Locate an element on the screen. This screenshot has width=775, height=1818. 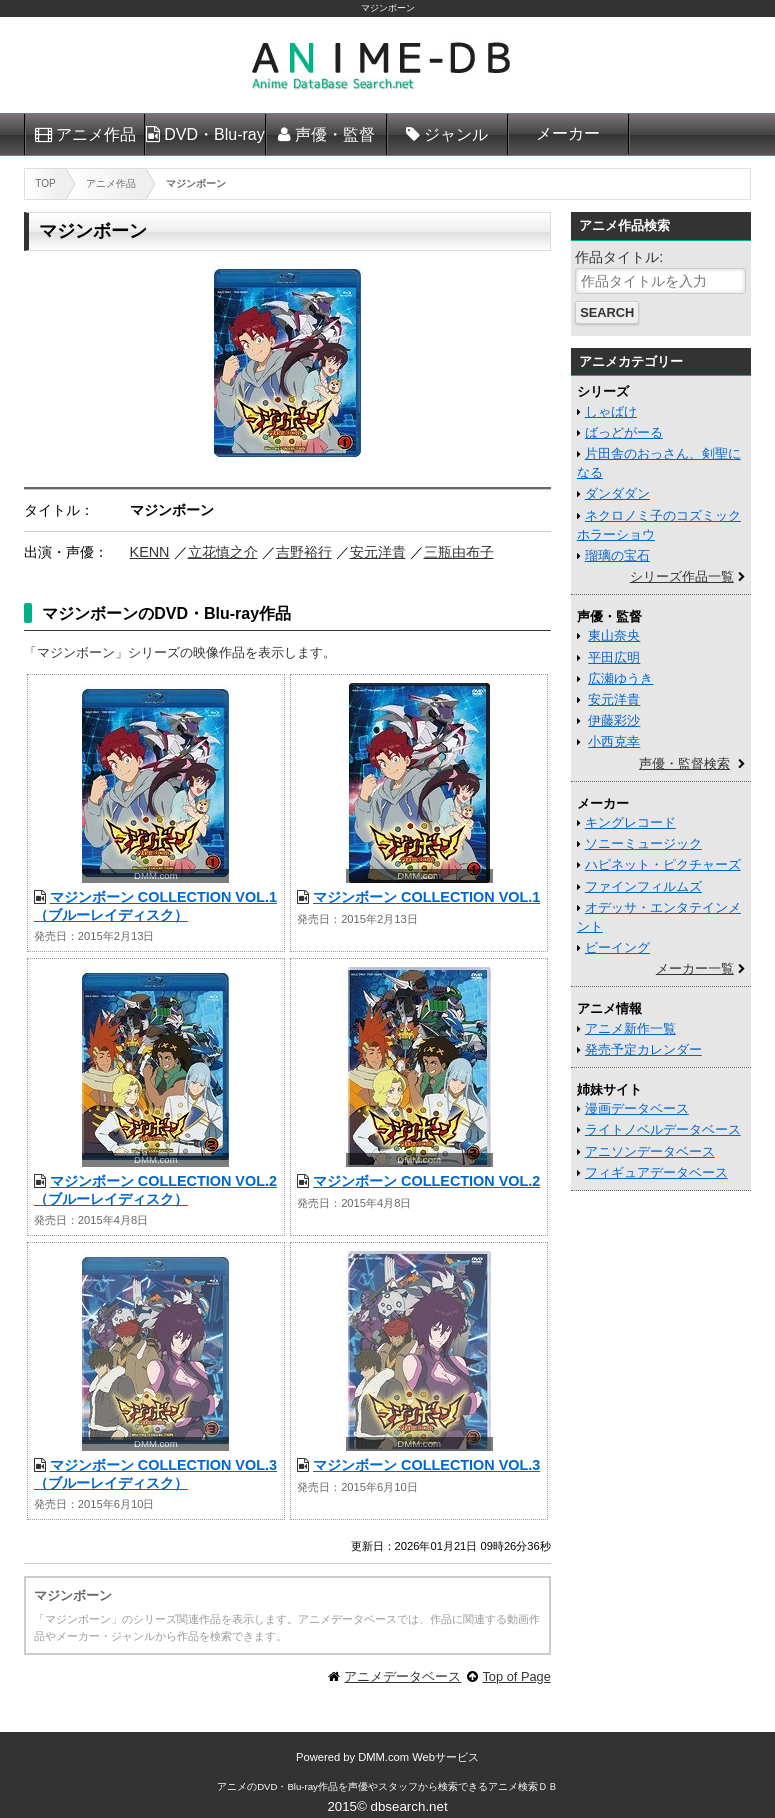
アニソンデータベース is located at coordinates (650, 1151).